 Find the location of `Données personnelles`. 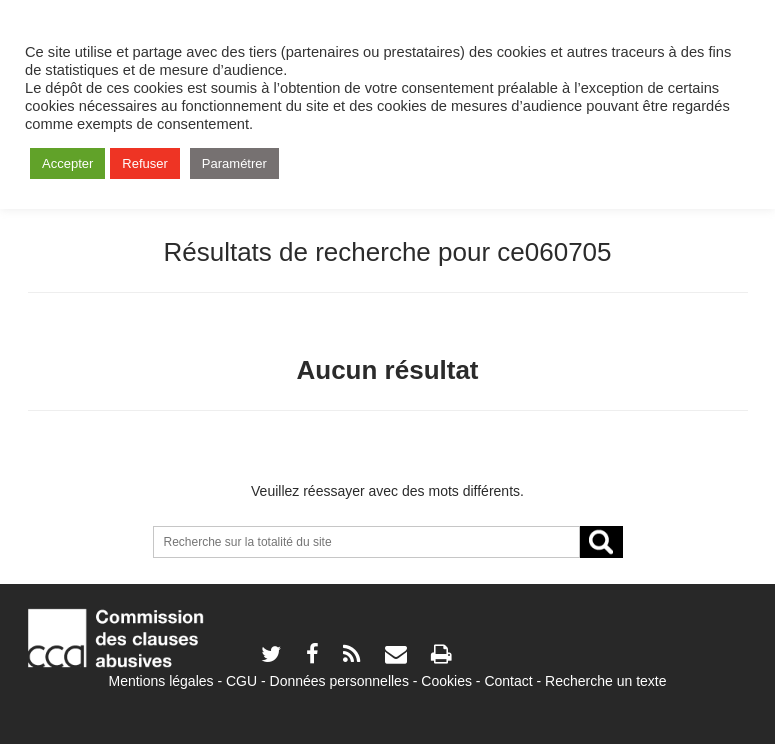

Données personnelles is located at coordinates (339, 681).